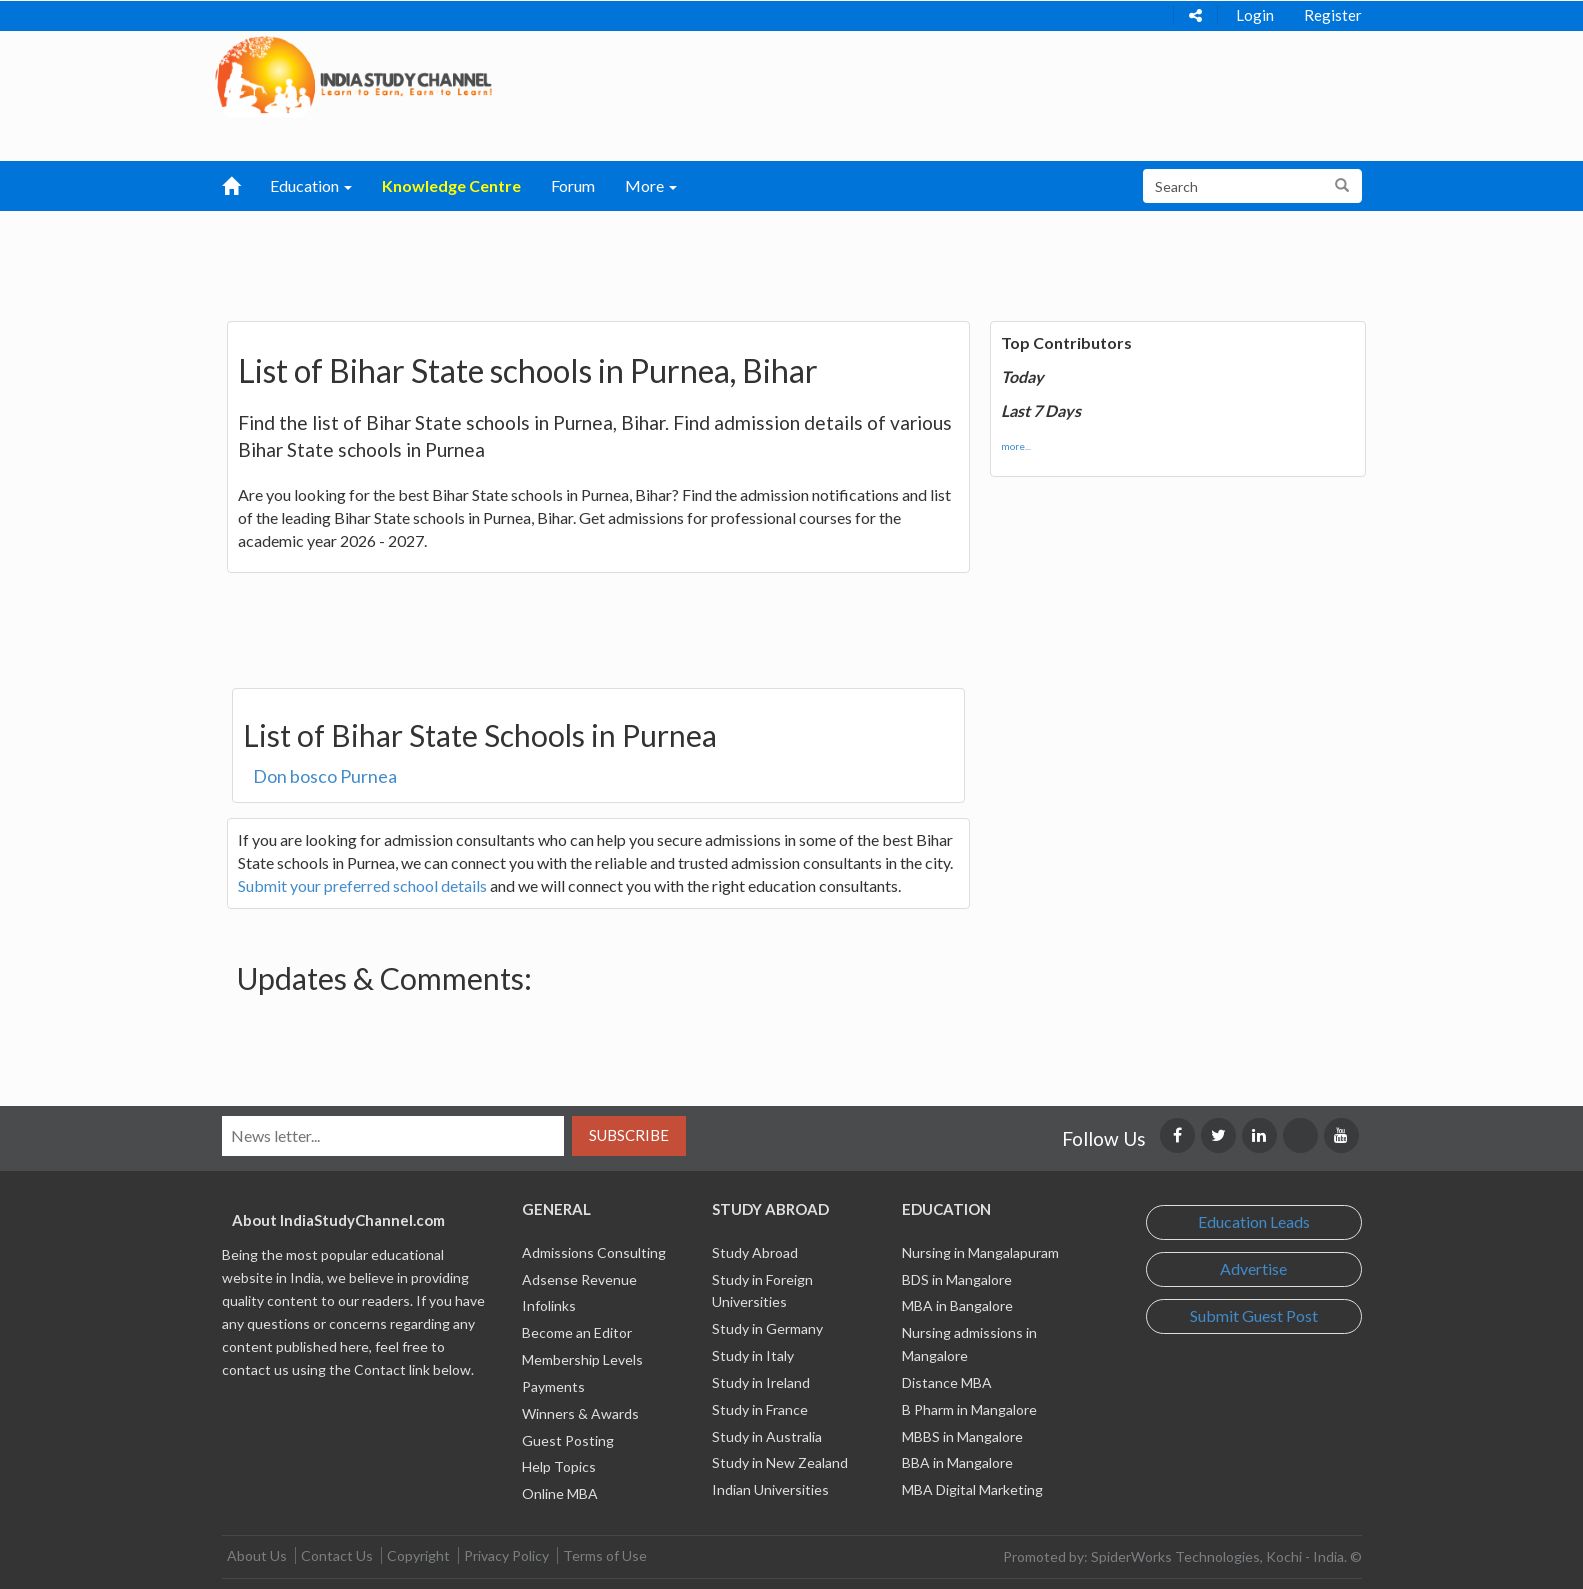  Describe the element at coordinates (549, 1305) in the screenshot. I see `Infolinks` at that location.